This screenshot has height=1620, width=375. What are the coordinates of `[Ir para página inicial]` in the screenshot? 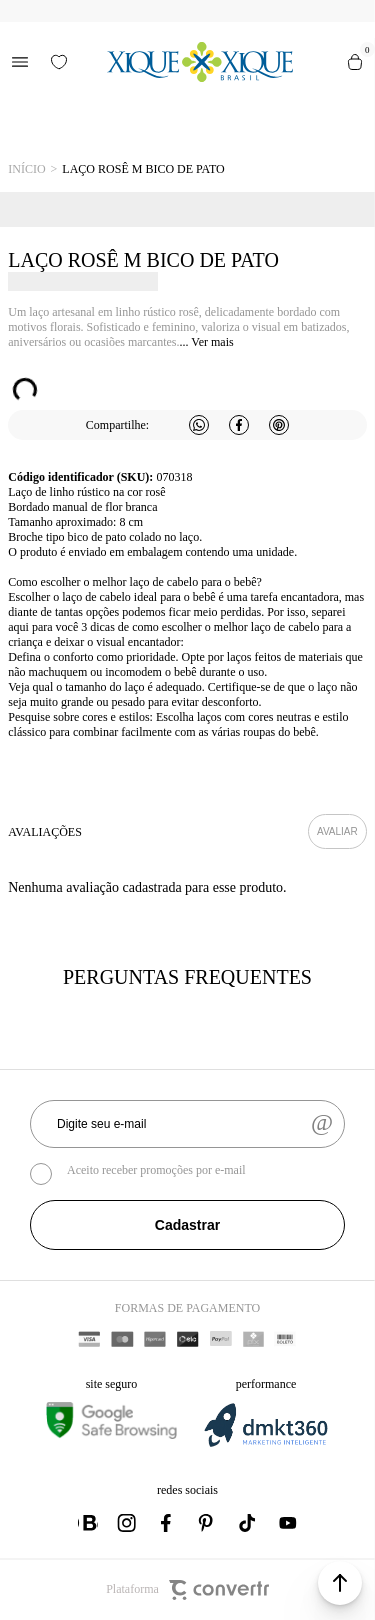 It's located at (26, 169).